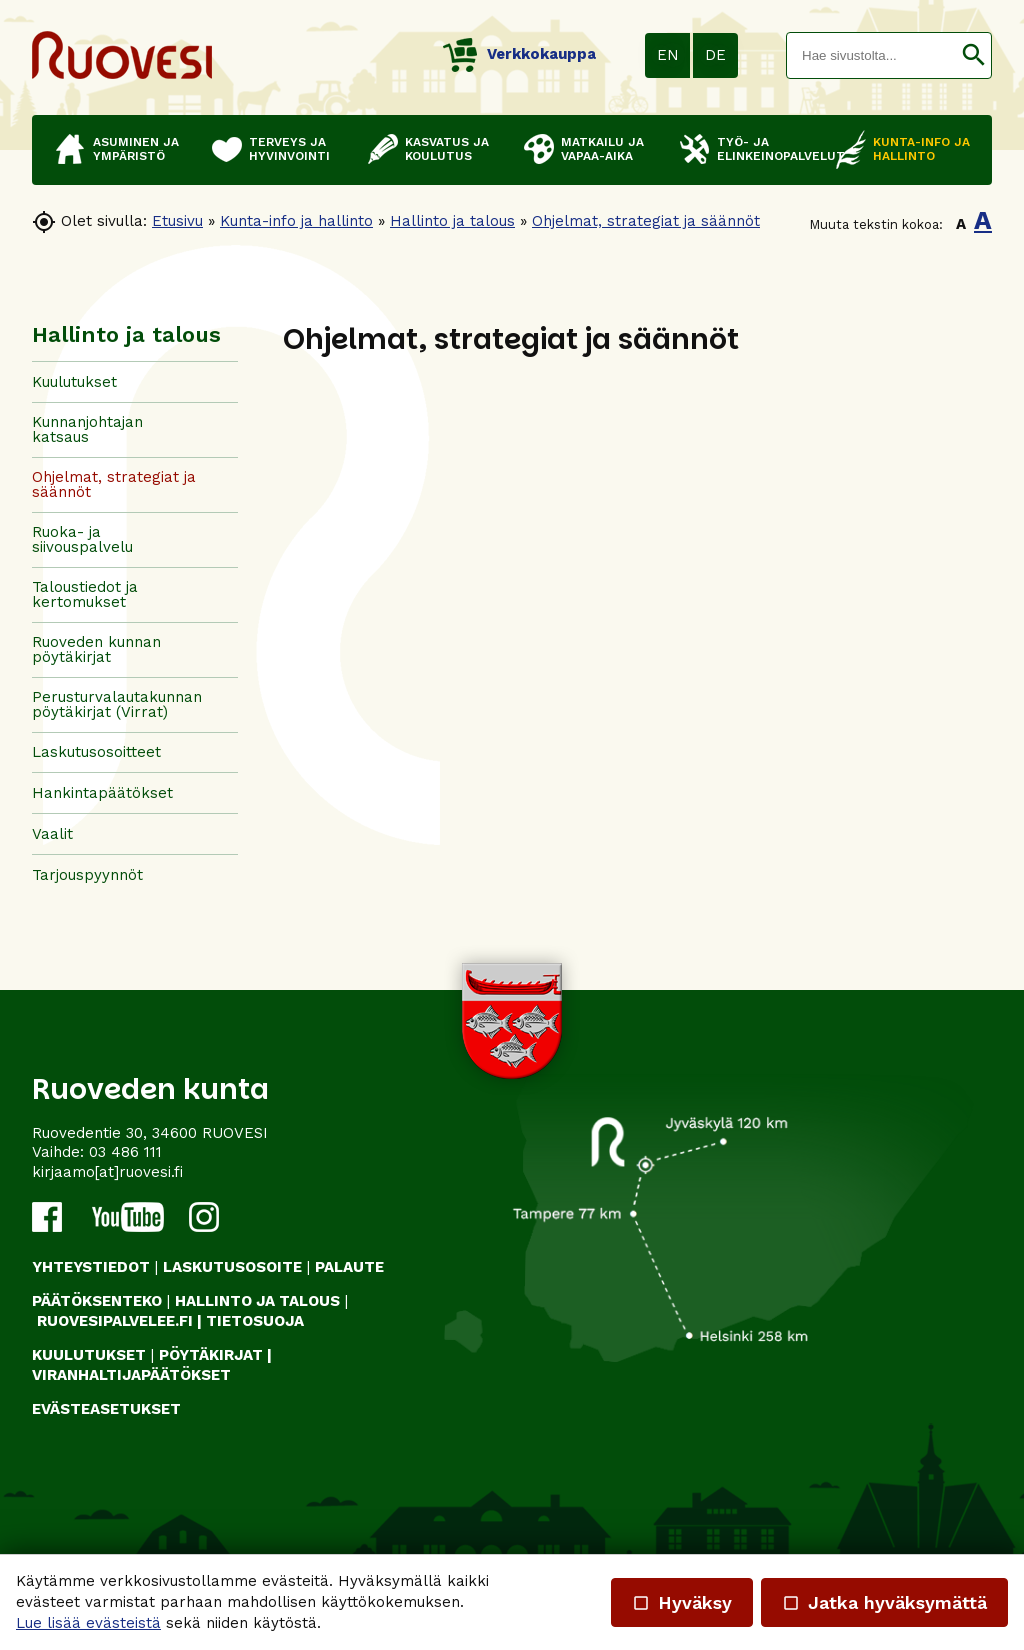  I want to click on Kuulutukset, so click(74, 382).